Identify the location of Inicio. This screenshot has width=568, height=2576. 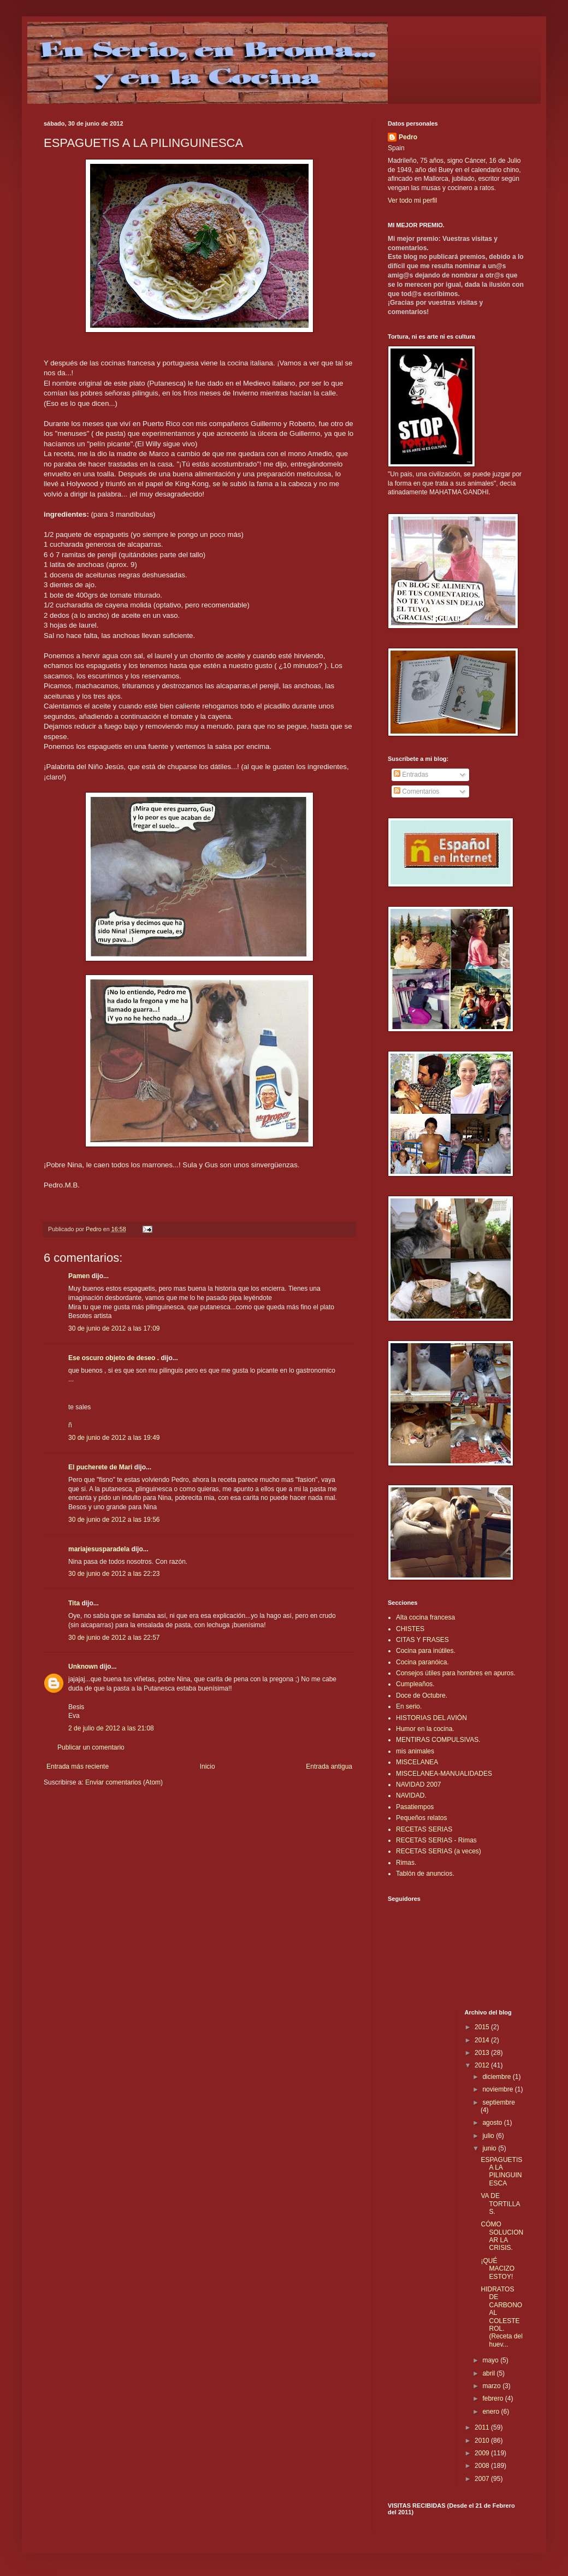
(207, 1766).